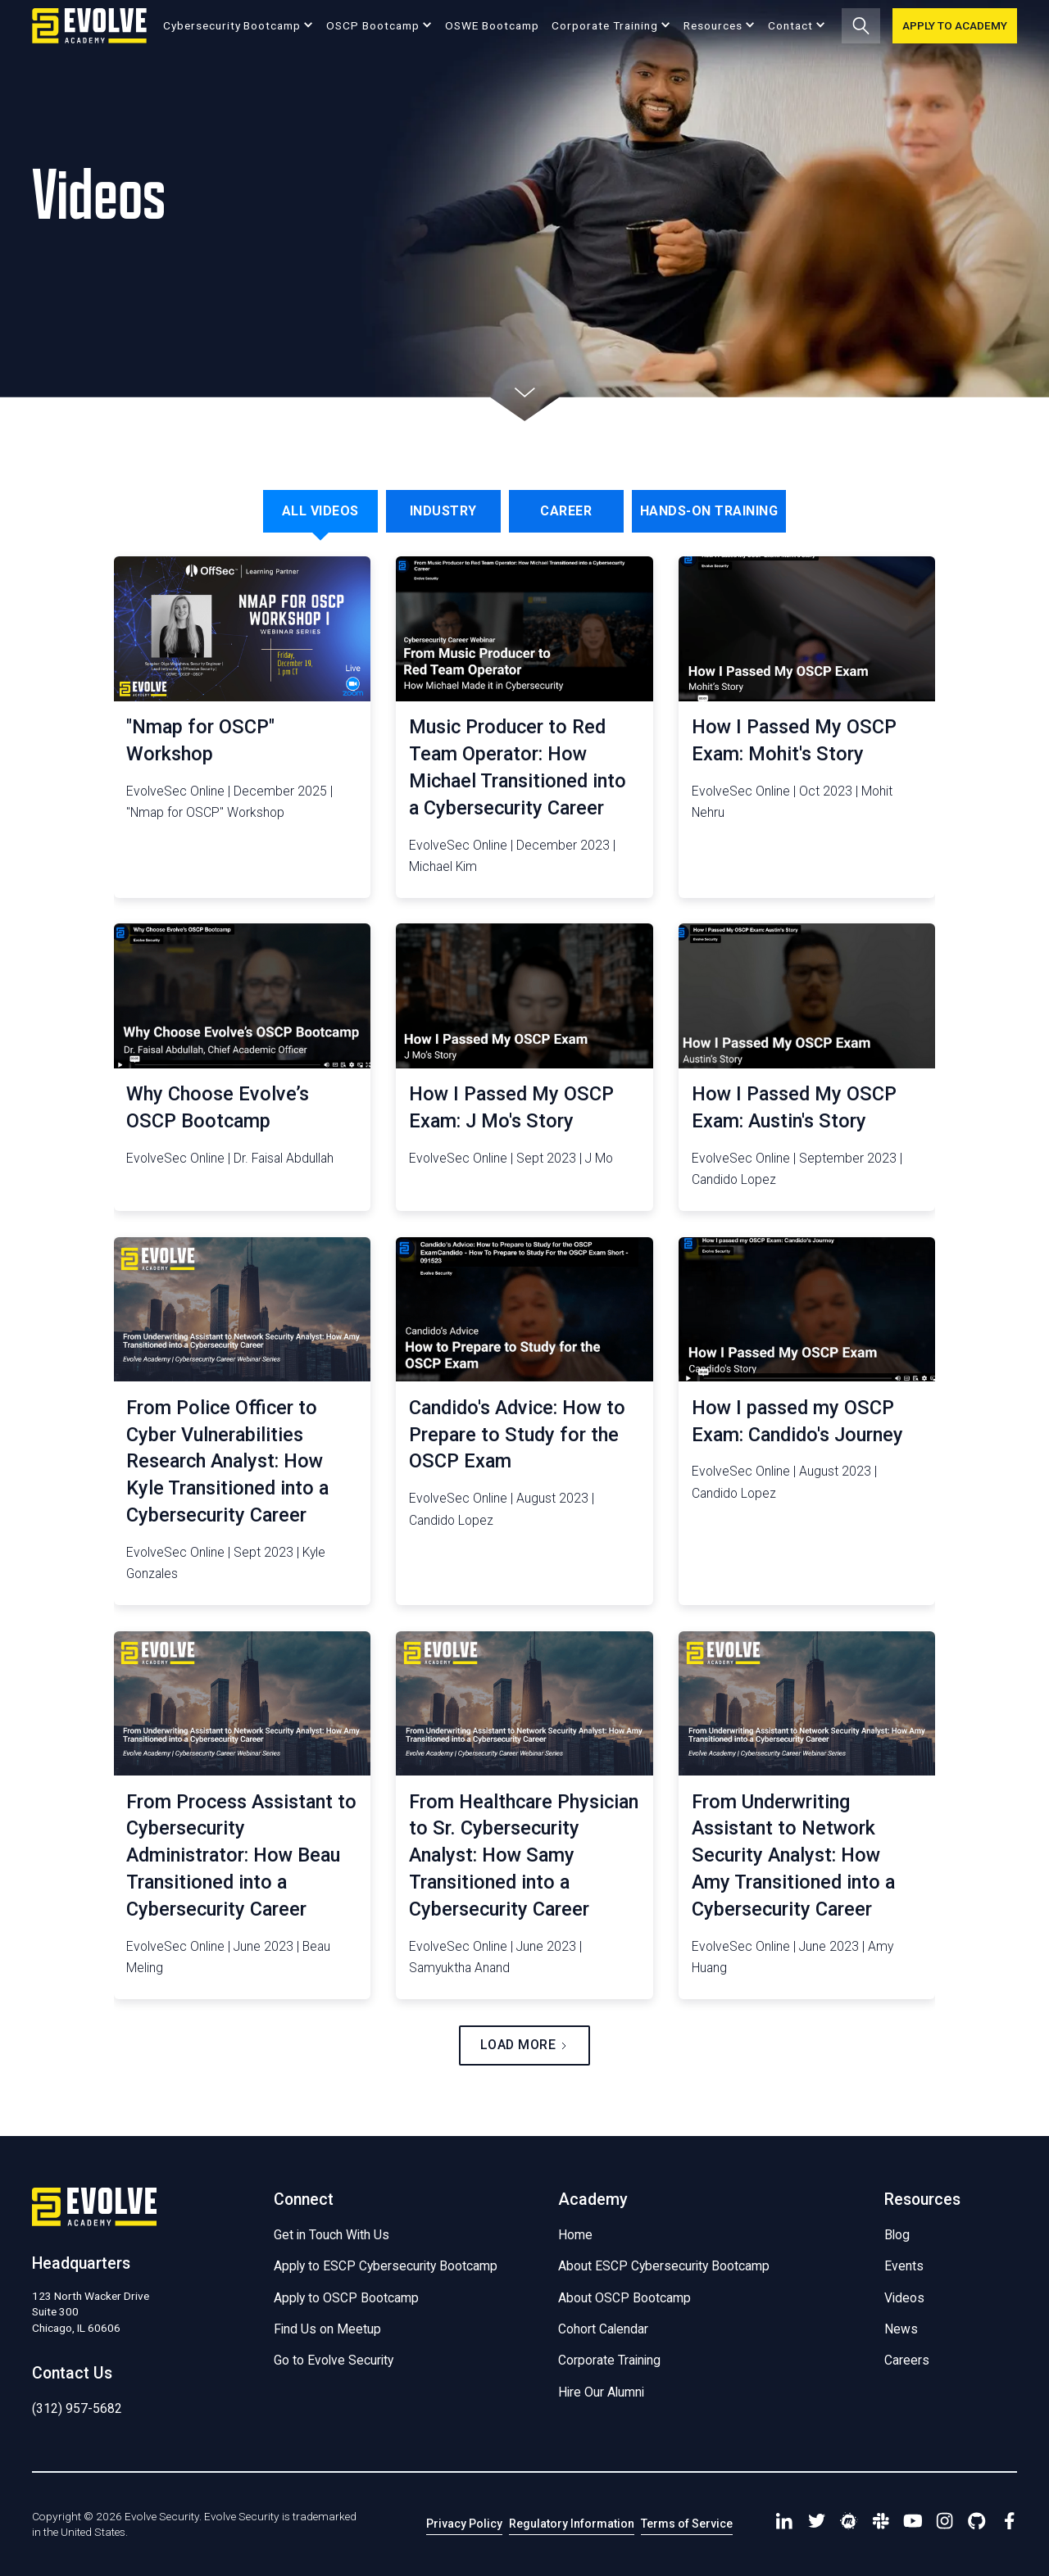  I want to click on [Next Page], so click(524, 2045).